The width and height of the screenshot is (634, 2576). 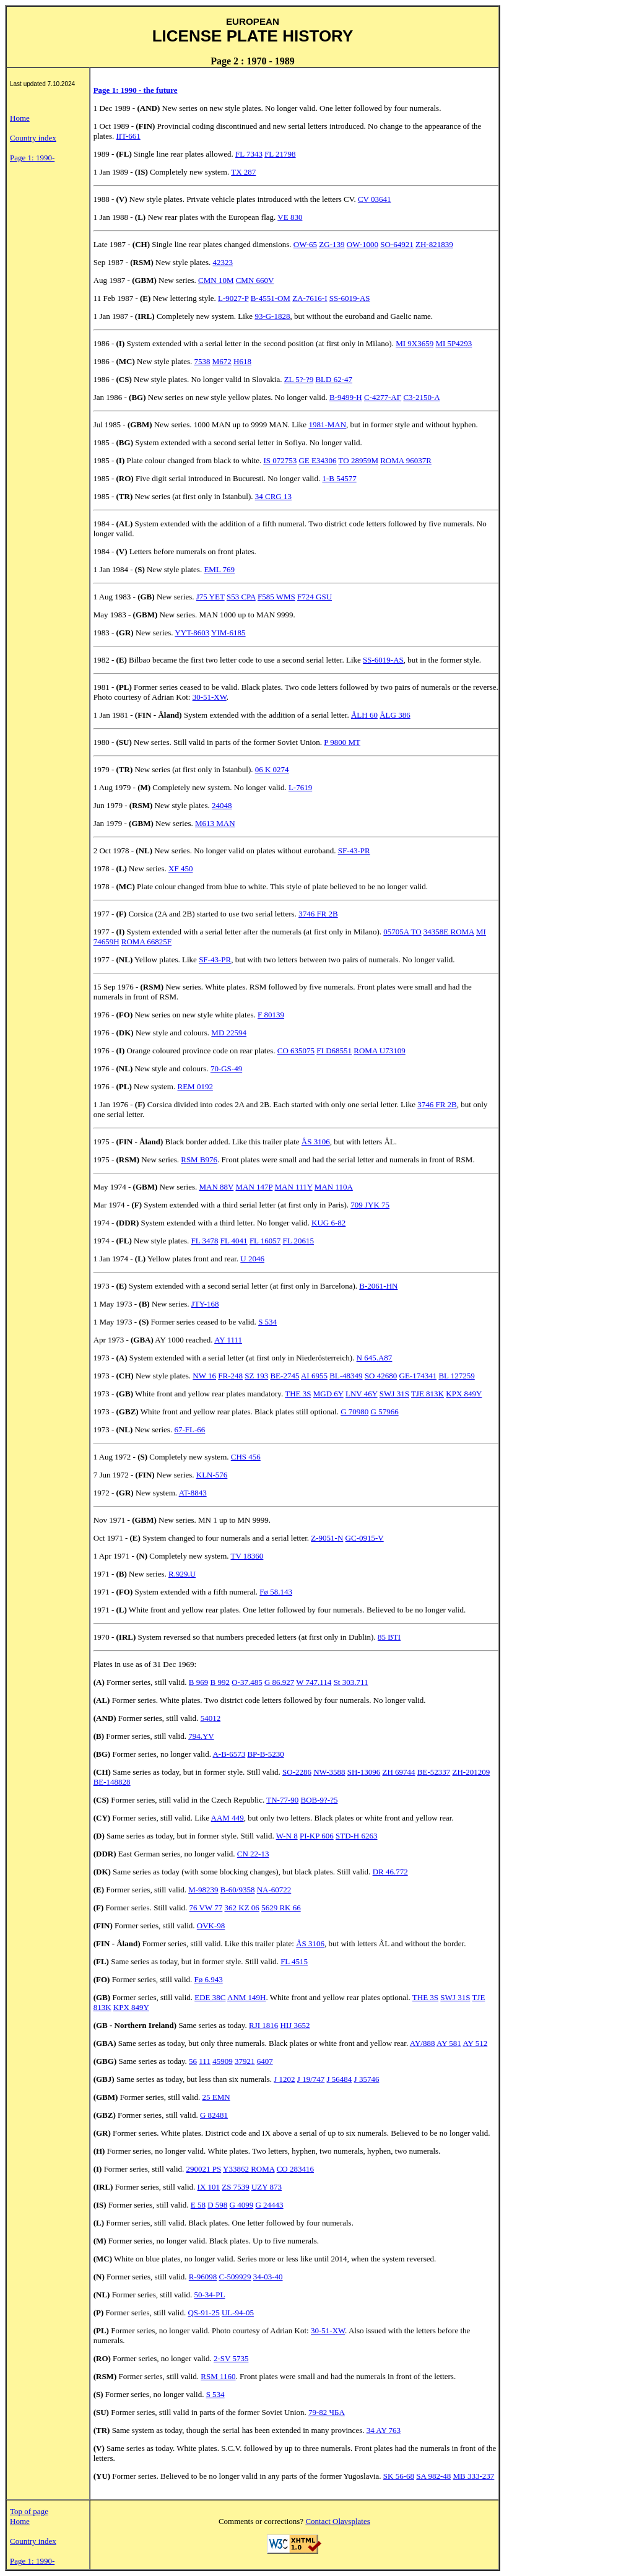 I want to click on ROMA 96037R, so click(x=406, y=460).